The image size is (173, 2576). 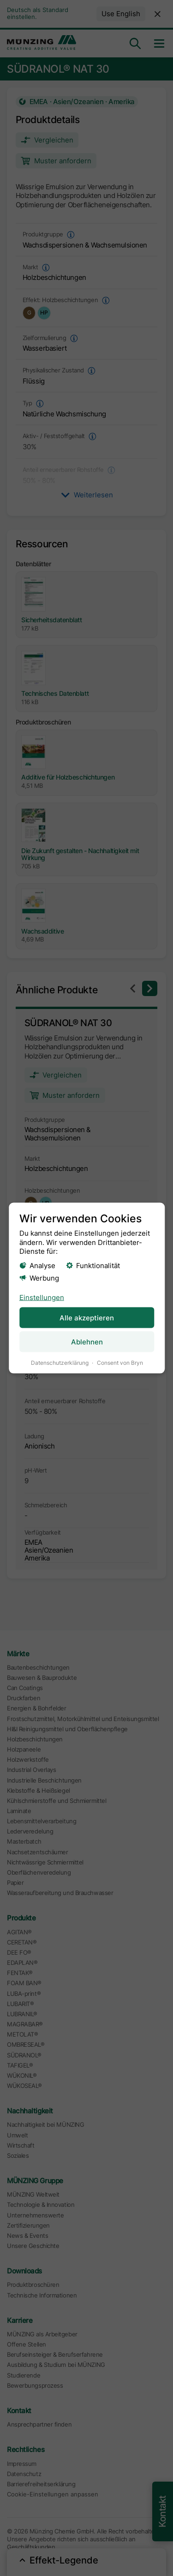 I want to click on Alle akzeptieren, so click(x=87, y=1317).